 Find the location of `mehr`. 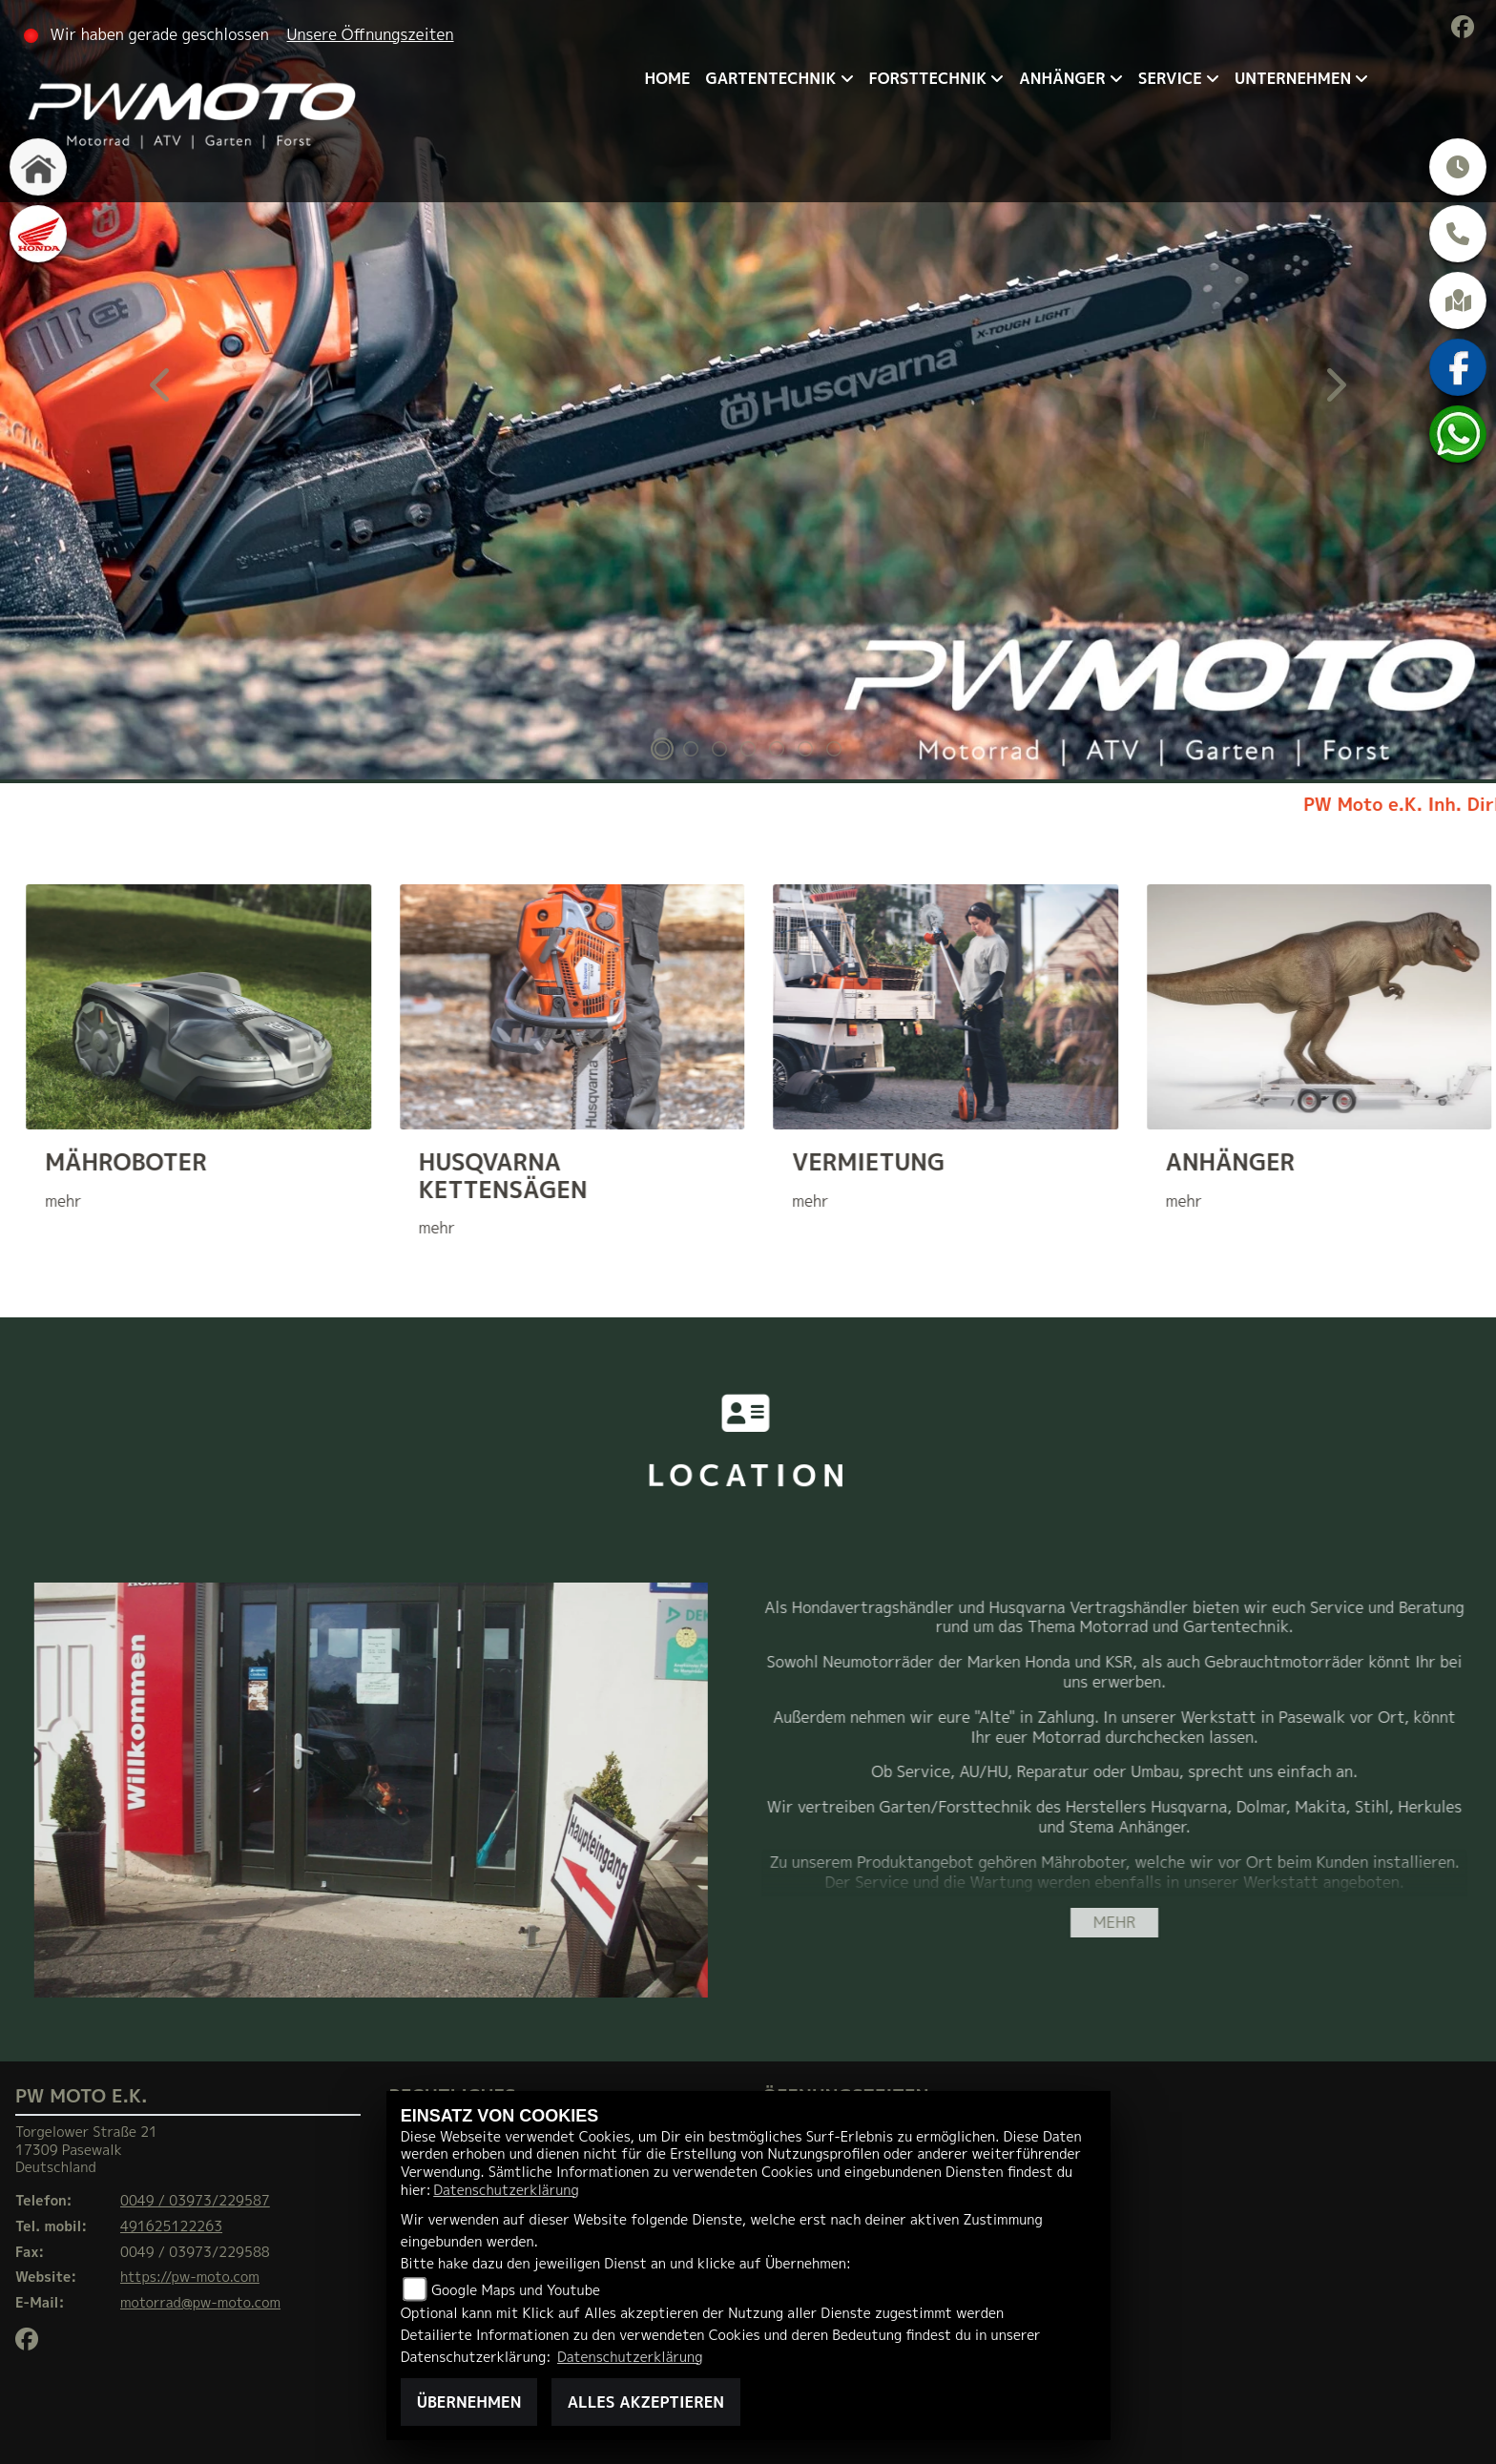

mehr is located at coordinates (1114, 1922).